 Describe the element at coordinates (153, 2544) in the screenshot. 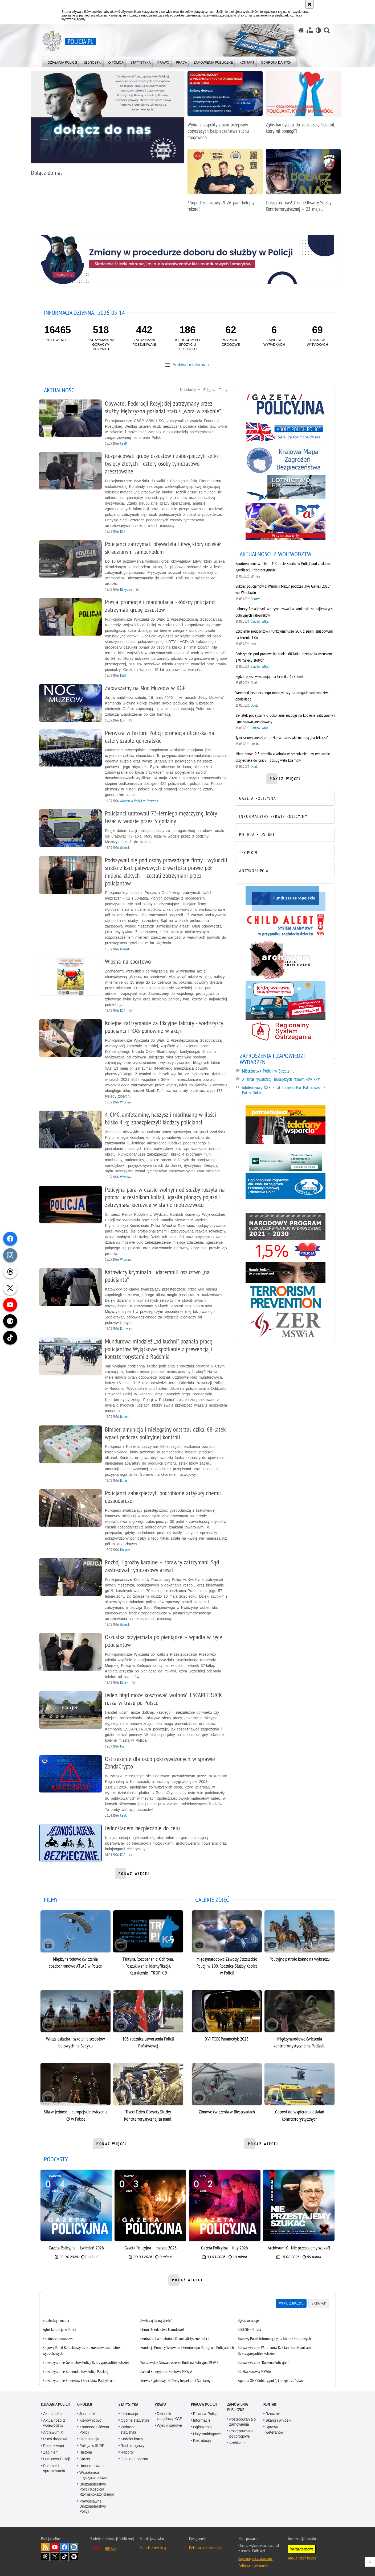

I see `Kontakt z redakcją` at that location.